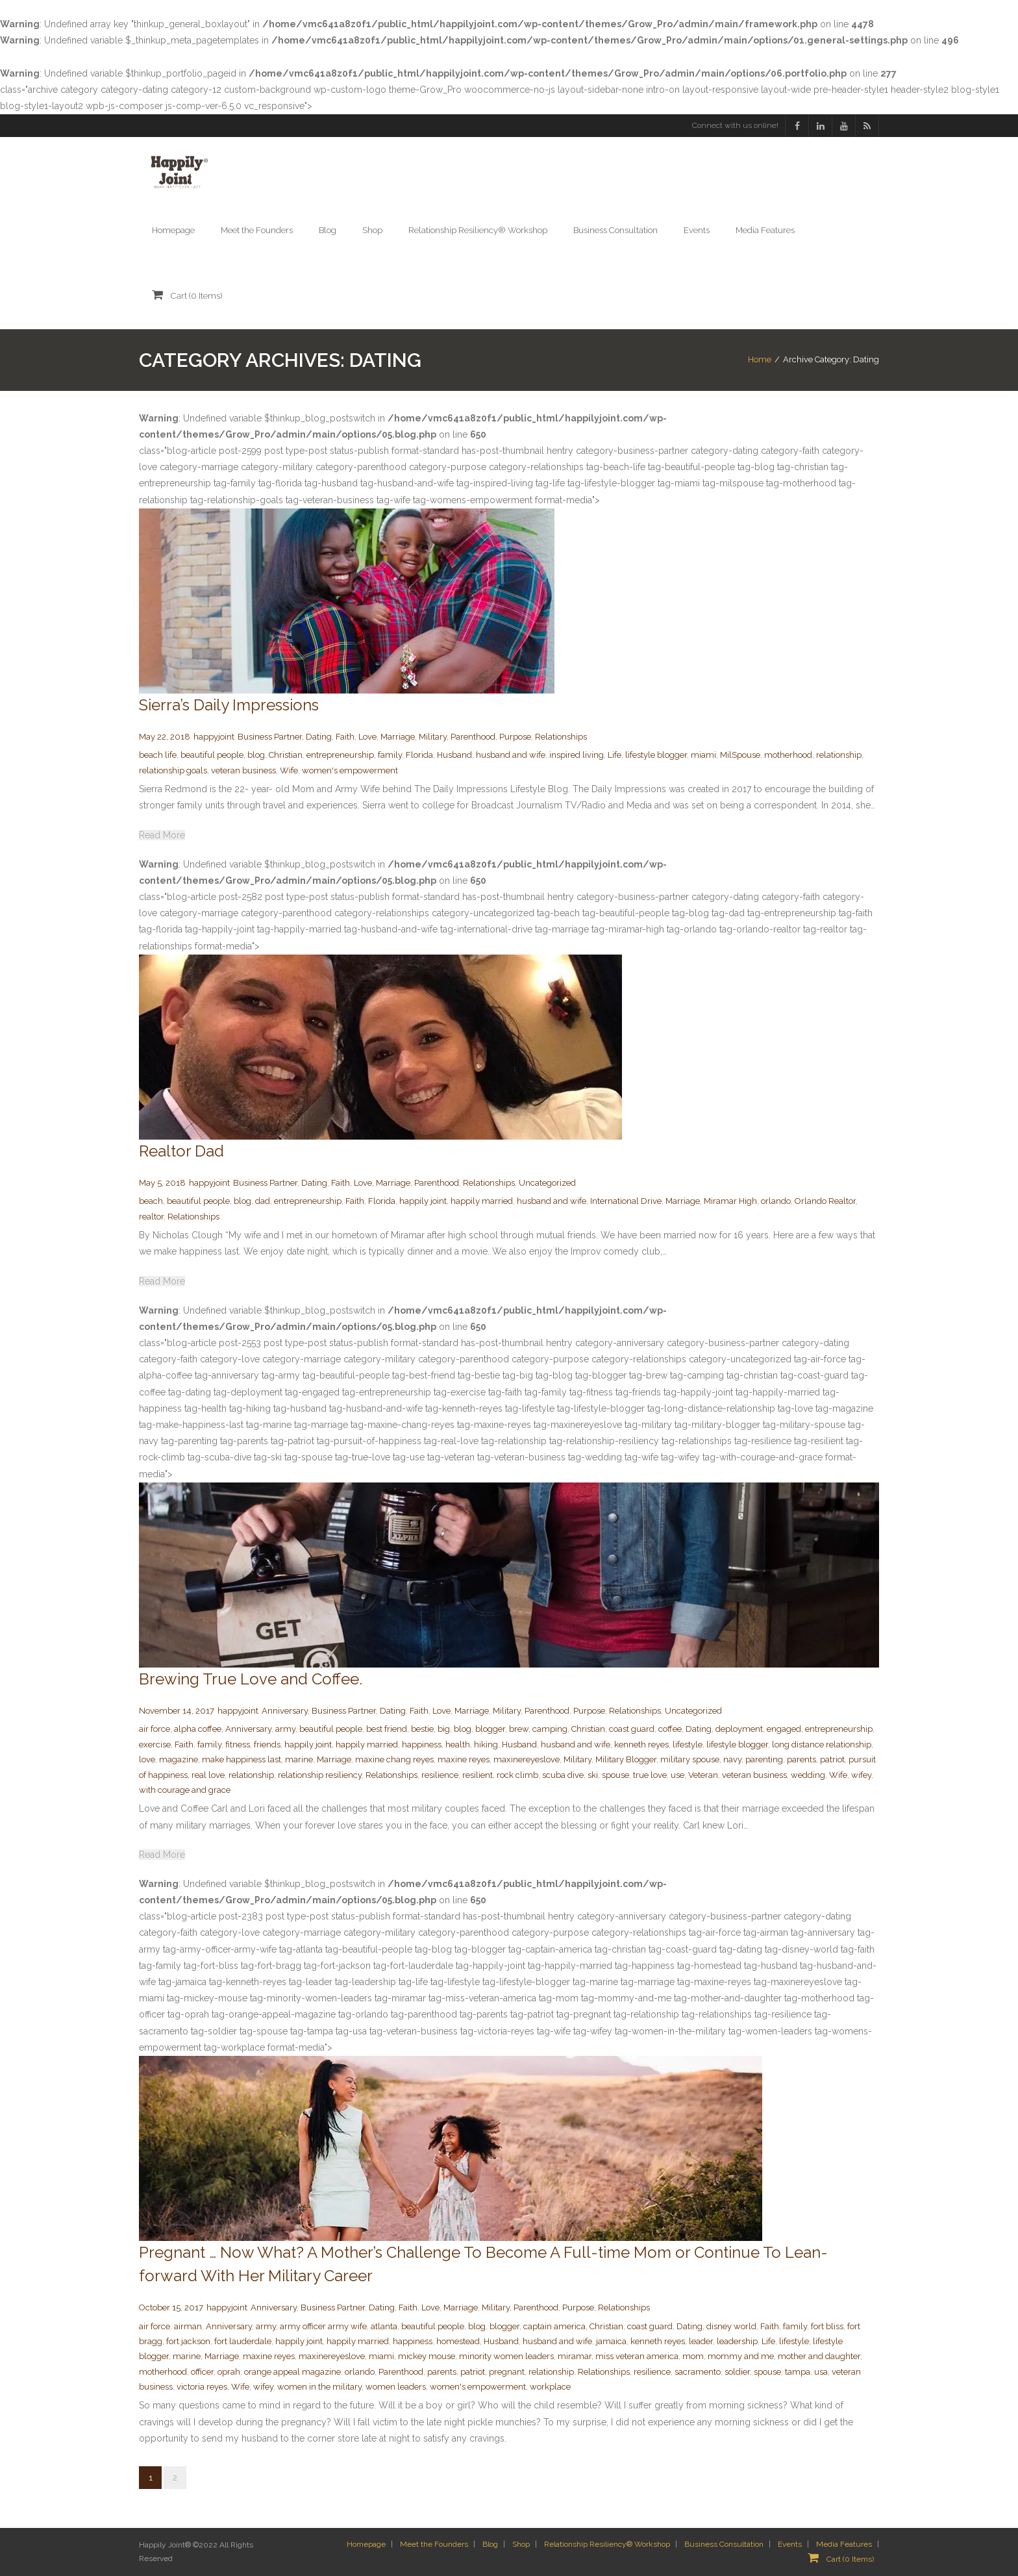  Describe the element at coordinates (444, 1729) in the screenshot. I see `big` at that location.